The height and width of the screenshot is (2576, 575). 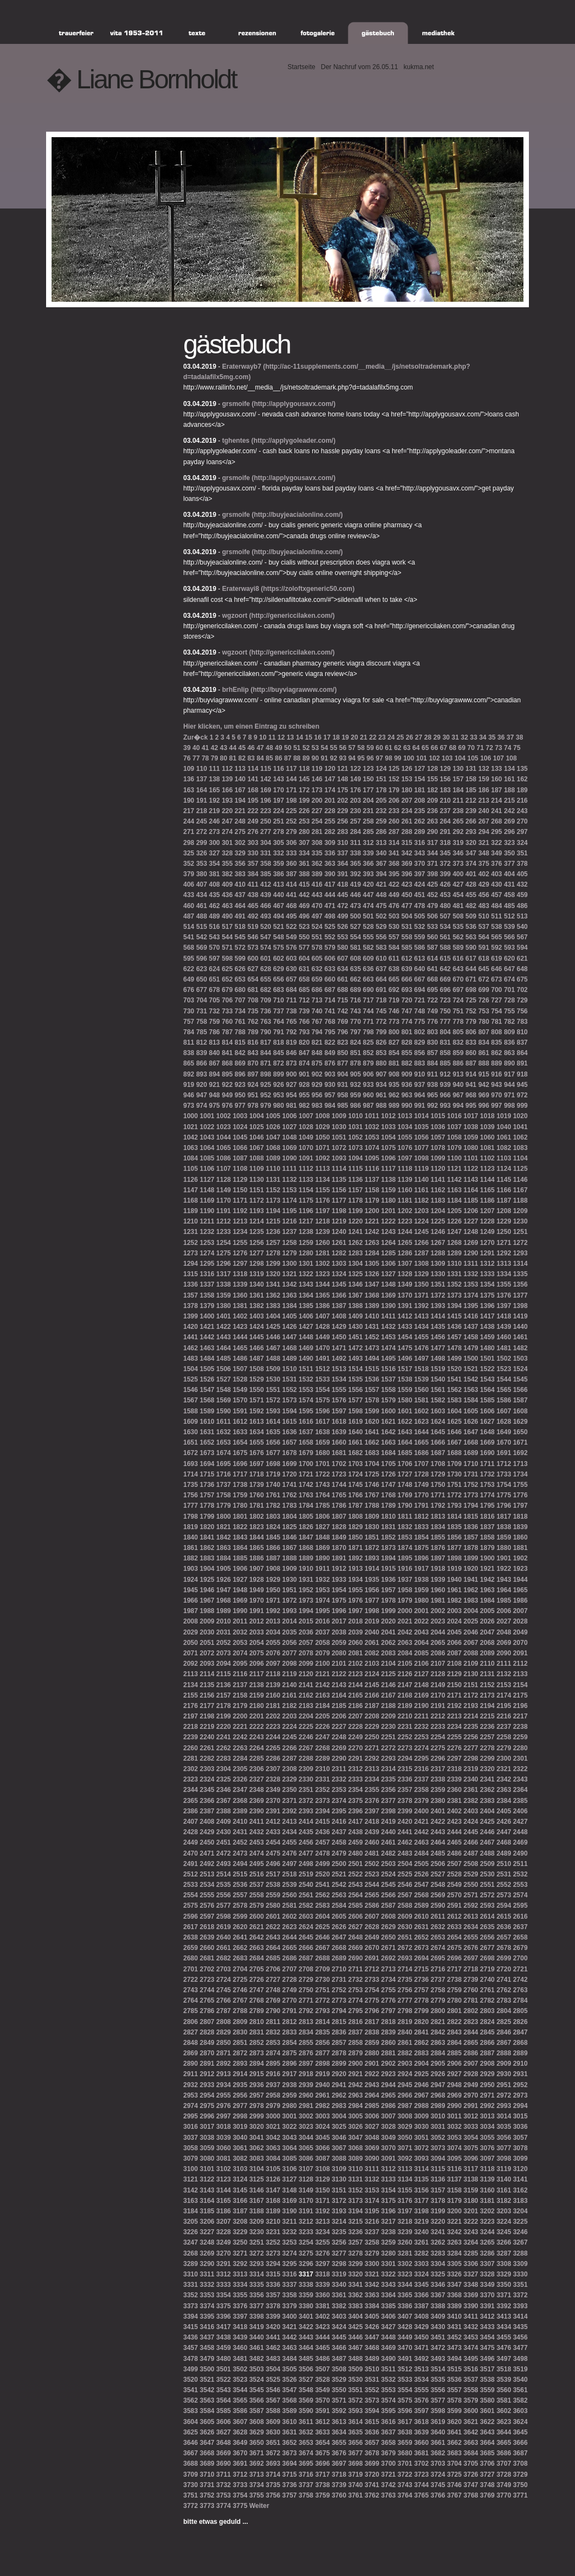 I want to click on 1882, so click(x=190, y=1558).